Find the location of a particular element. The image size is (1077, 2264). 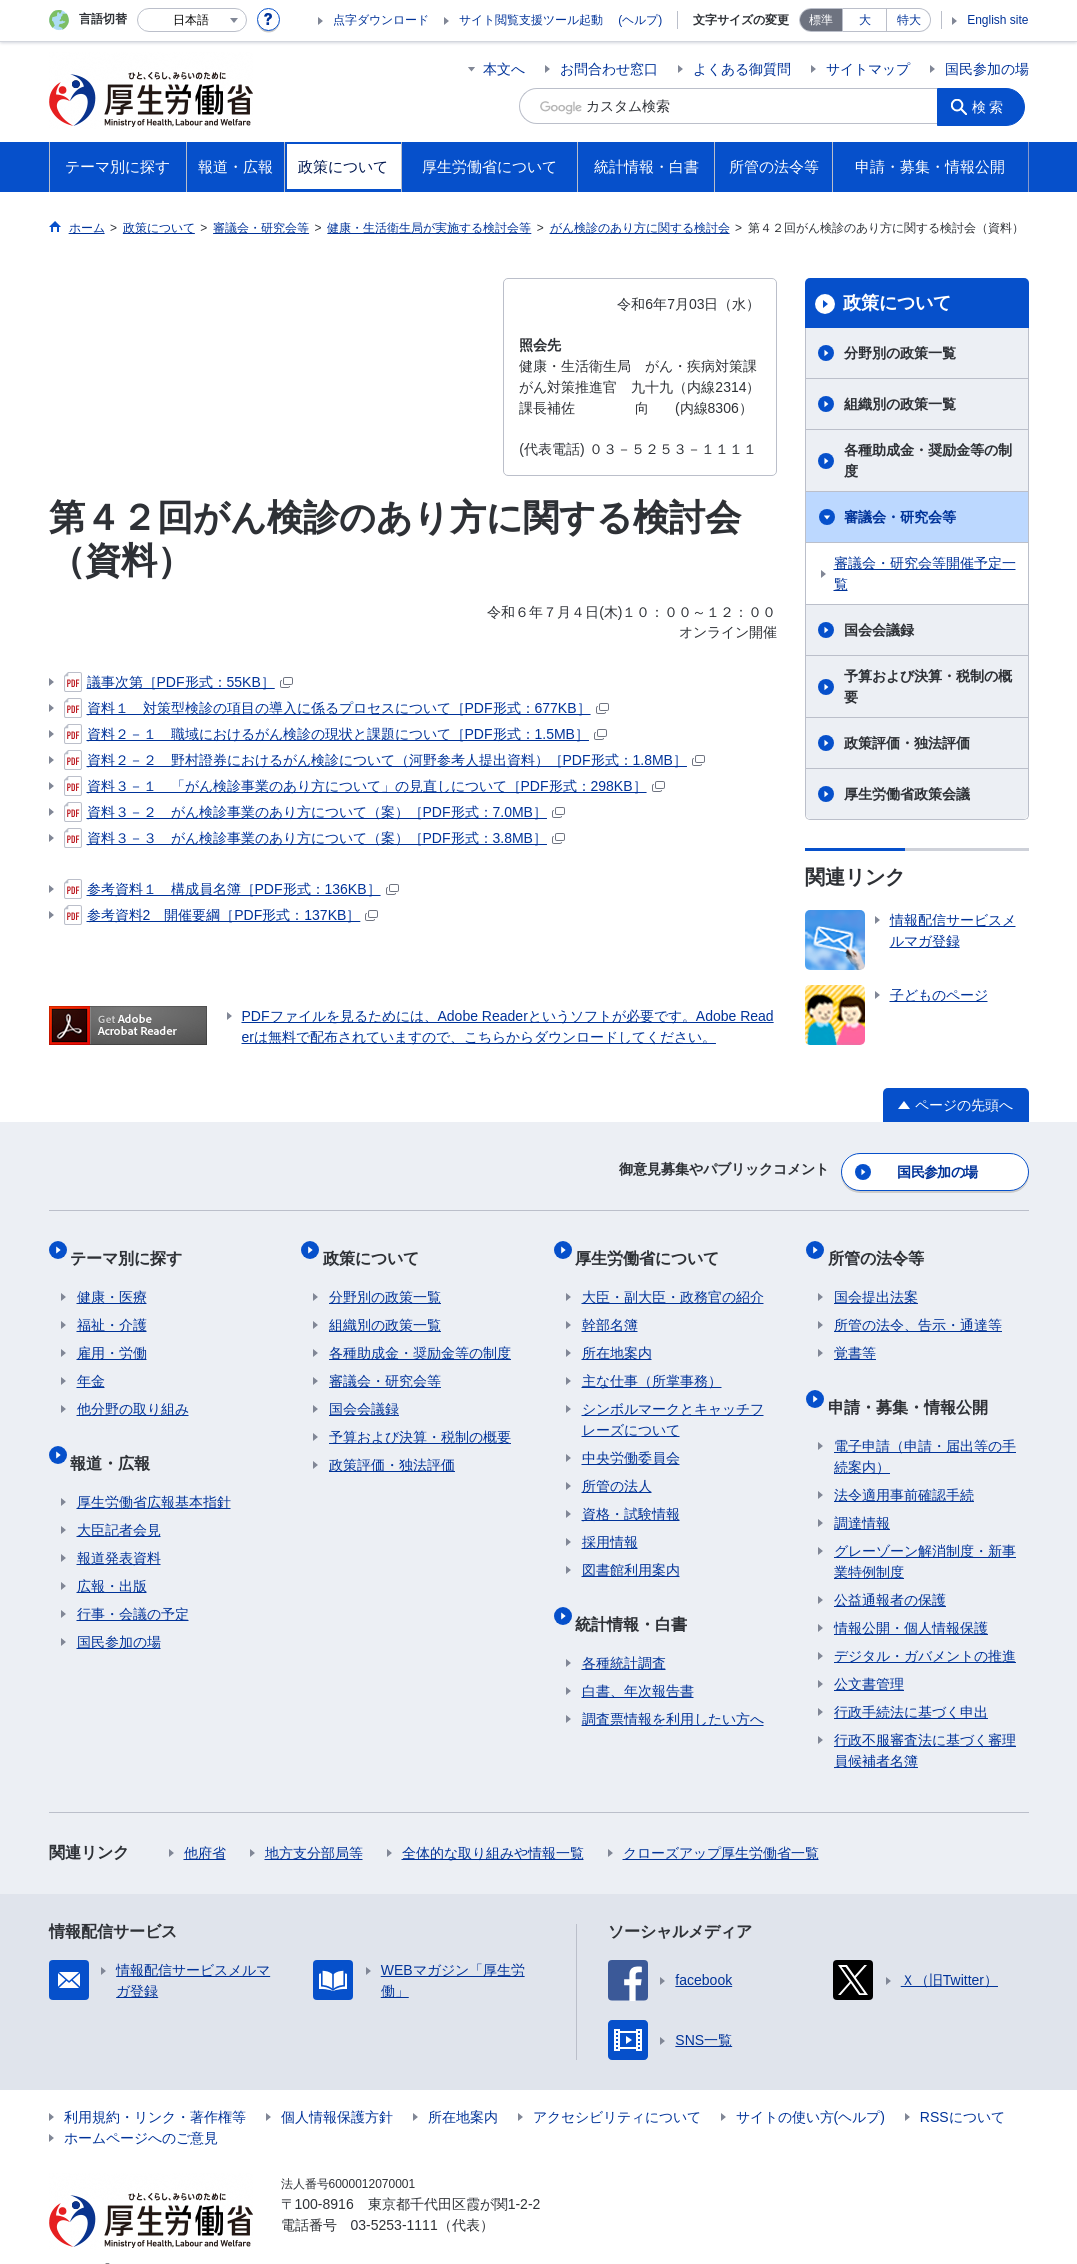

デジタル・ガバメントの推進 is located at coordinates (925, 1625).